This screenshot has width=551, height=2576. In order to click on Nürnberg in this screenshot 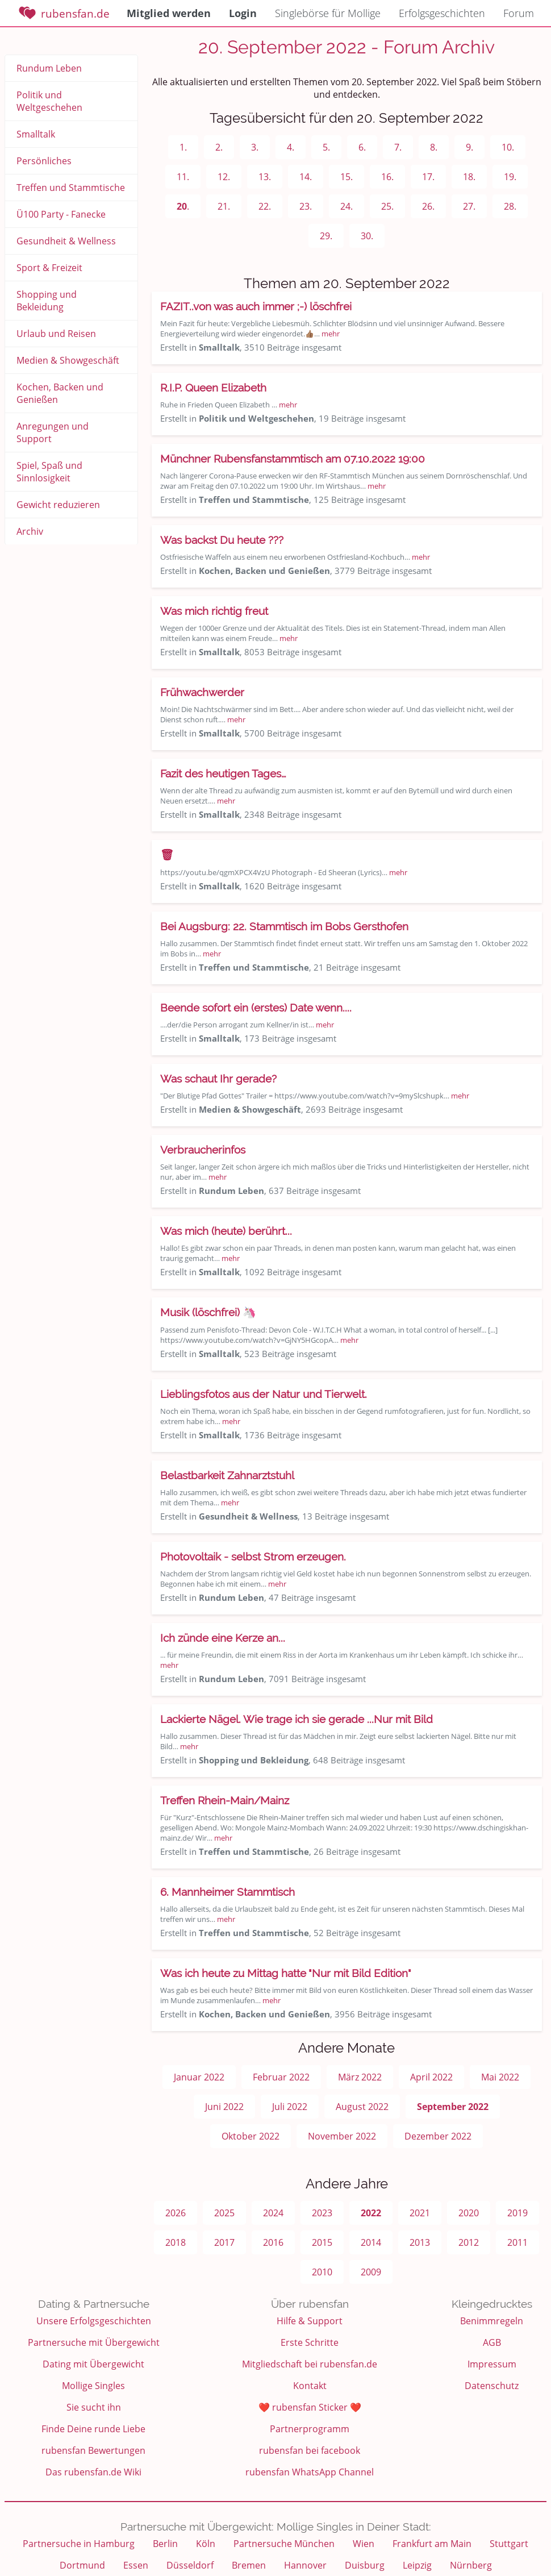, I will do `click(471, 2565)`.